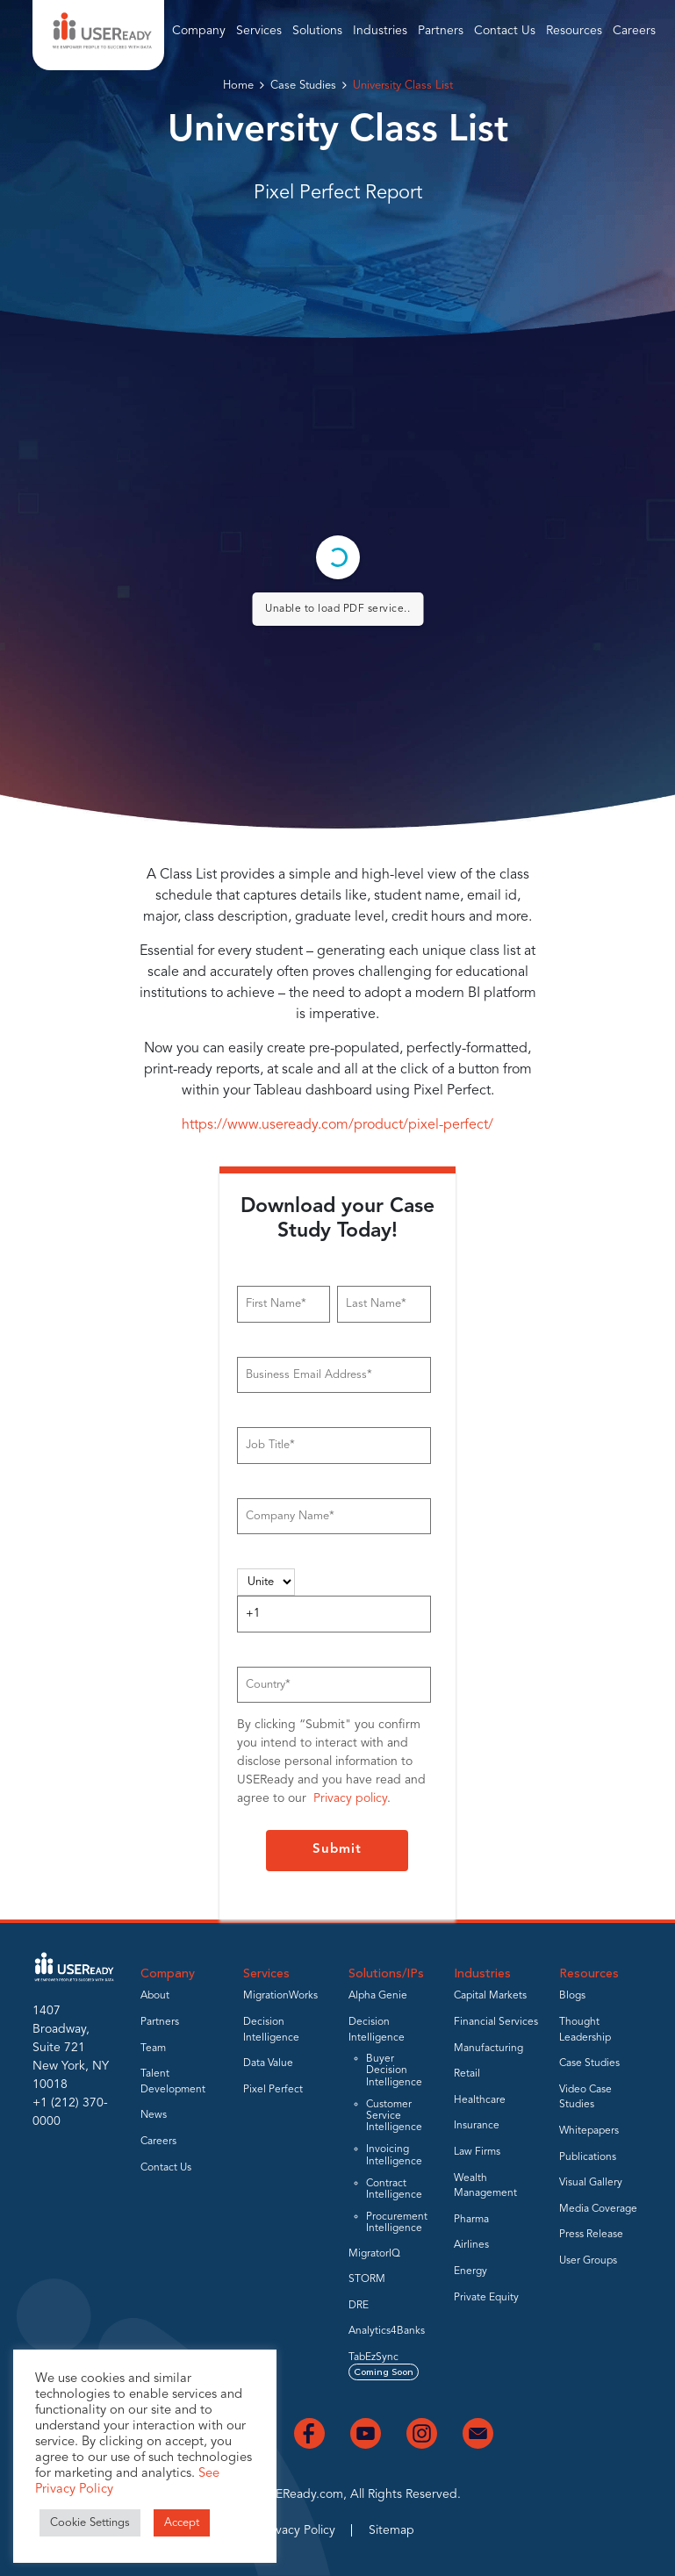  Describe the element at coordinates (358, 2305) in the screenshot. I see `DRE` at that location.